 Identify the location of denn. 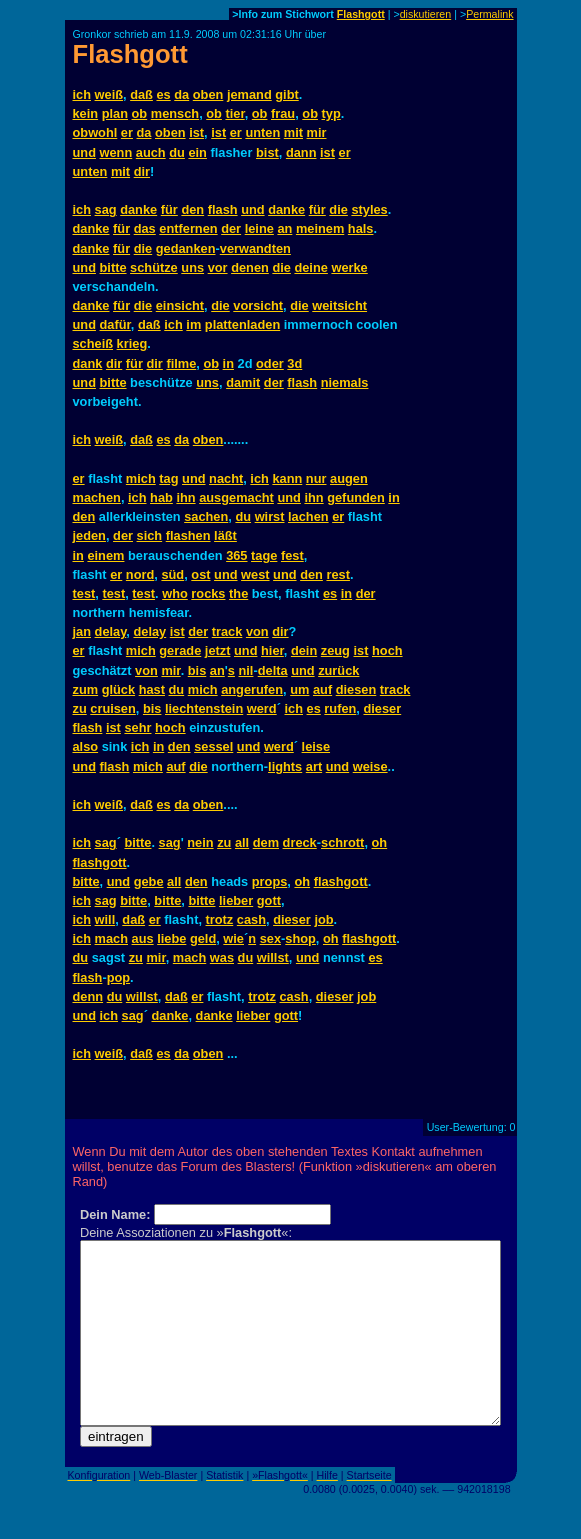
(88, 996).